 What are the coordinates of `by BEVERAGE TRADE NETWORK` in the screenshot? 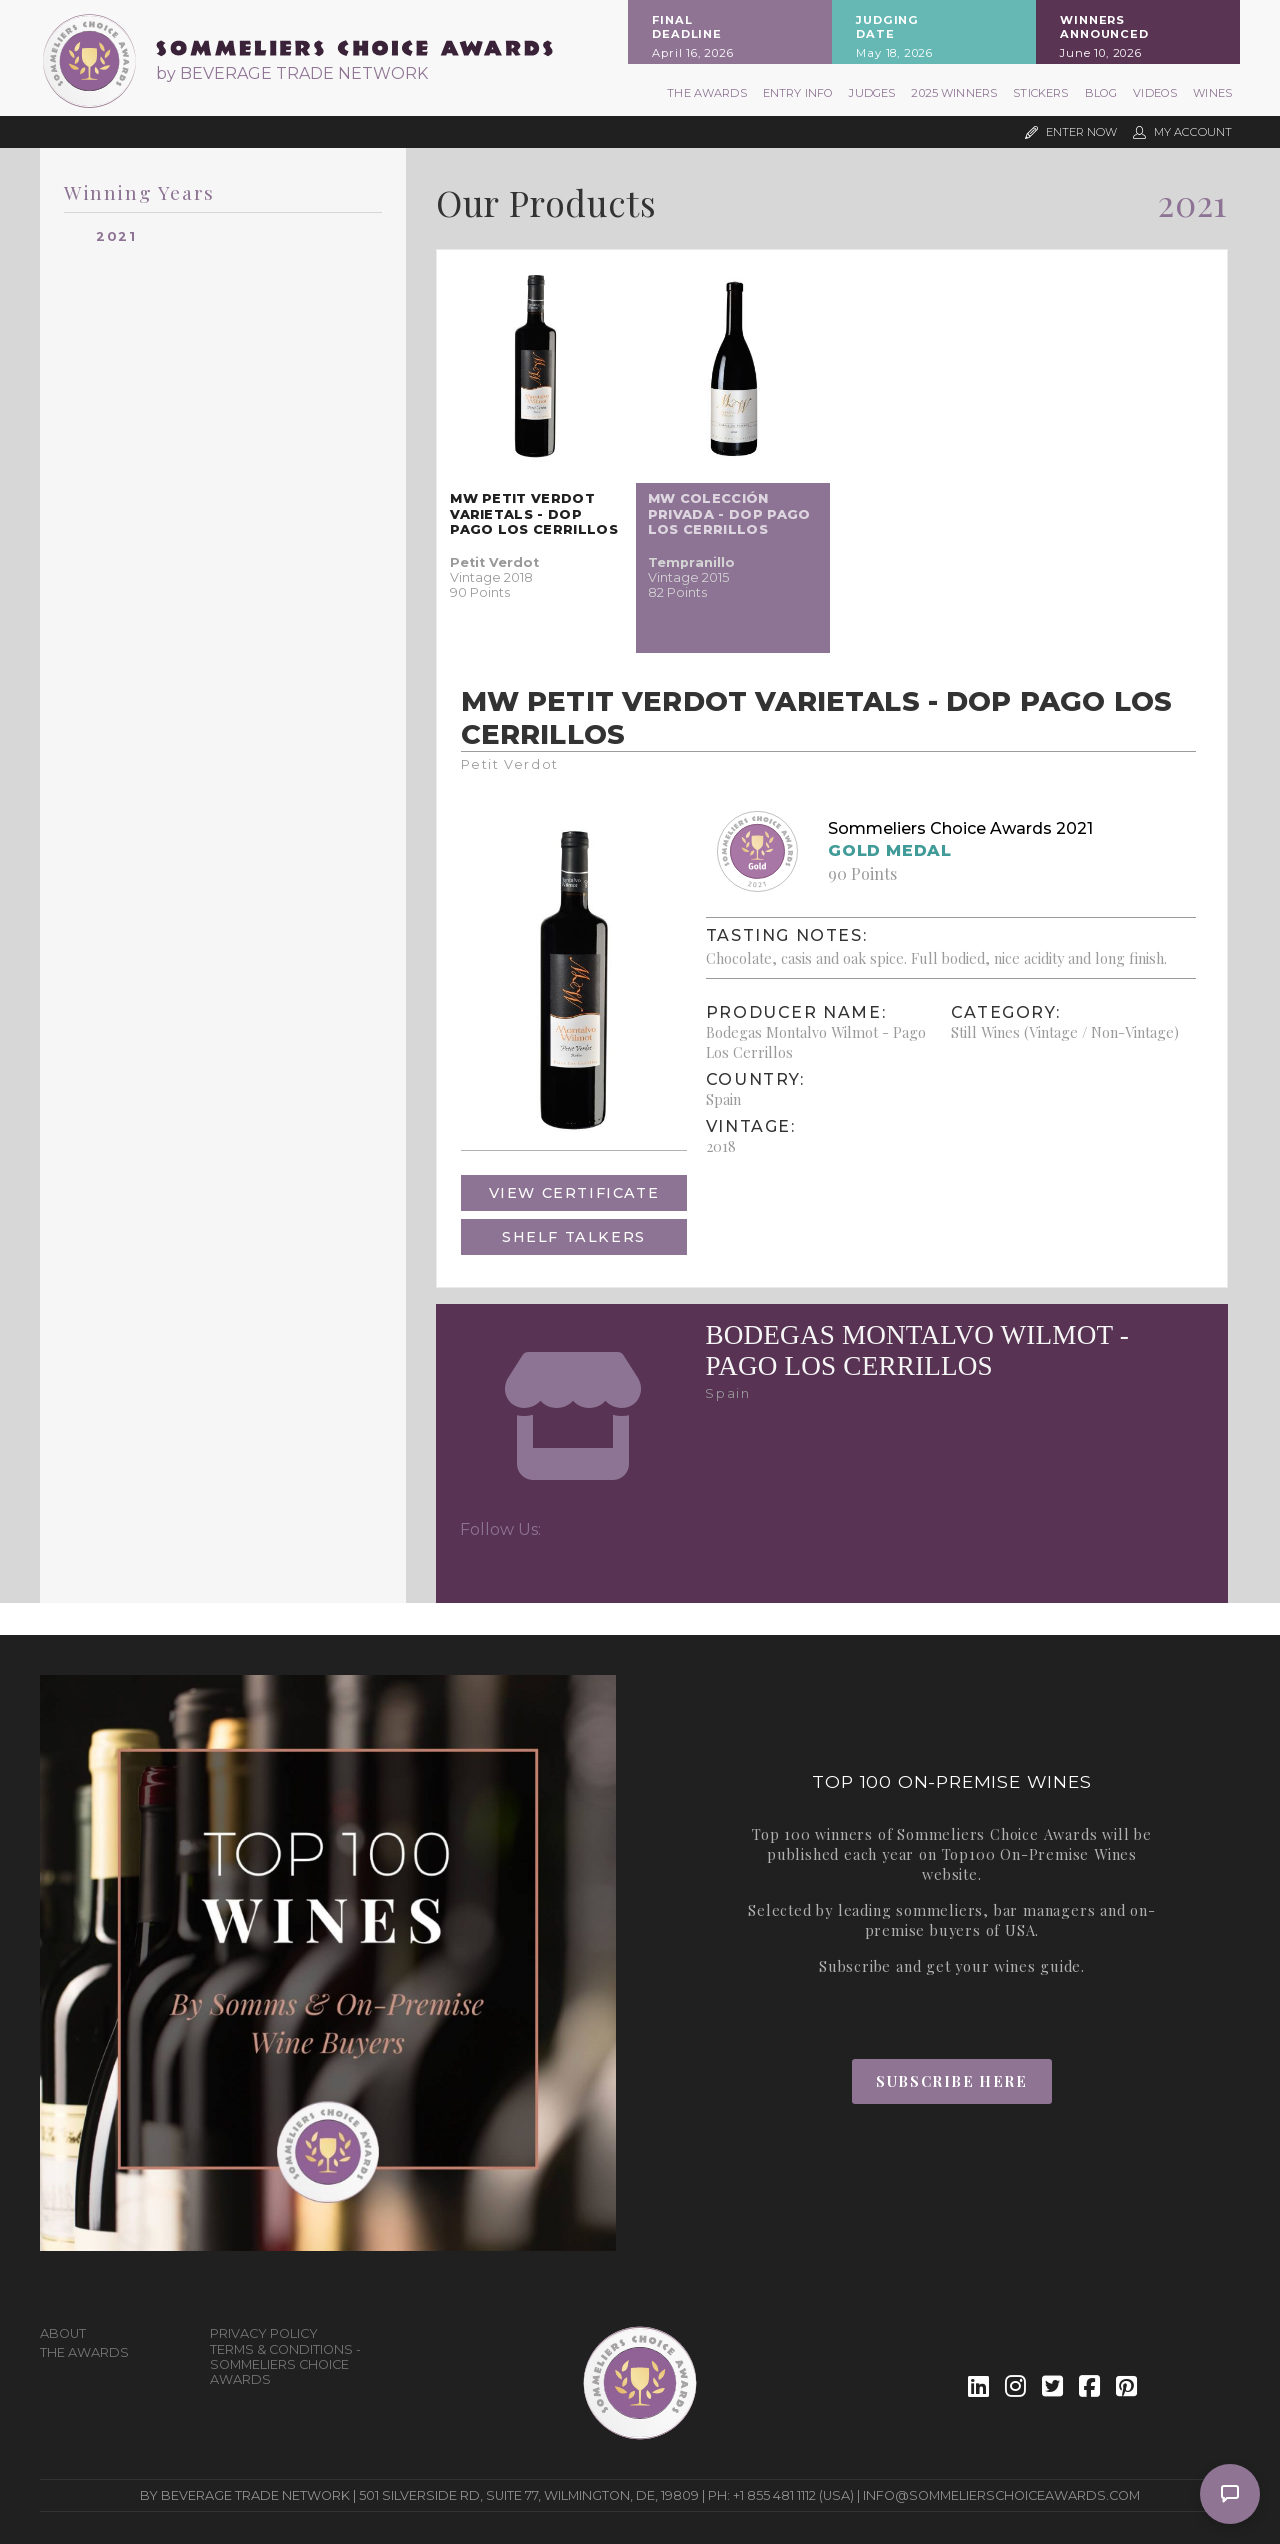 It's located at (292, 73).